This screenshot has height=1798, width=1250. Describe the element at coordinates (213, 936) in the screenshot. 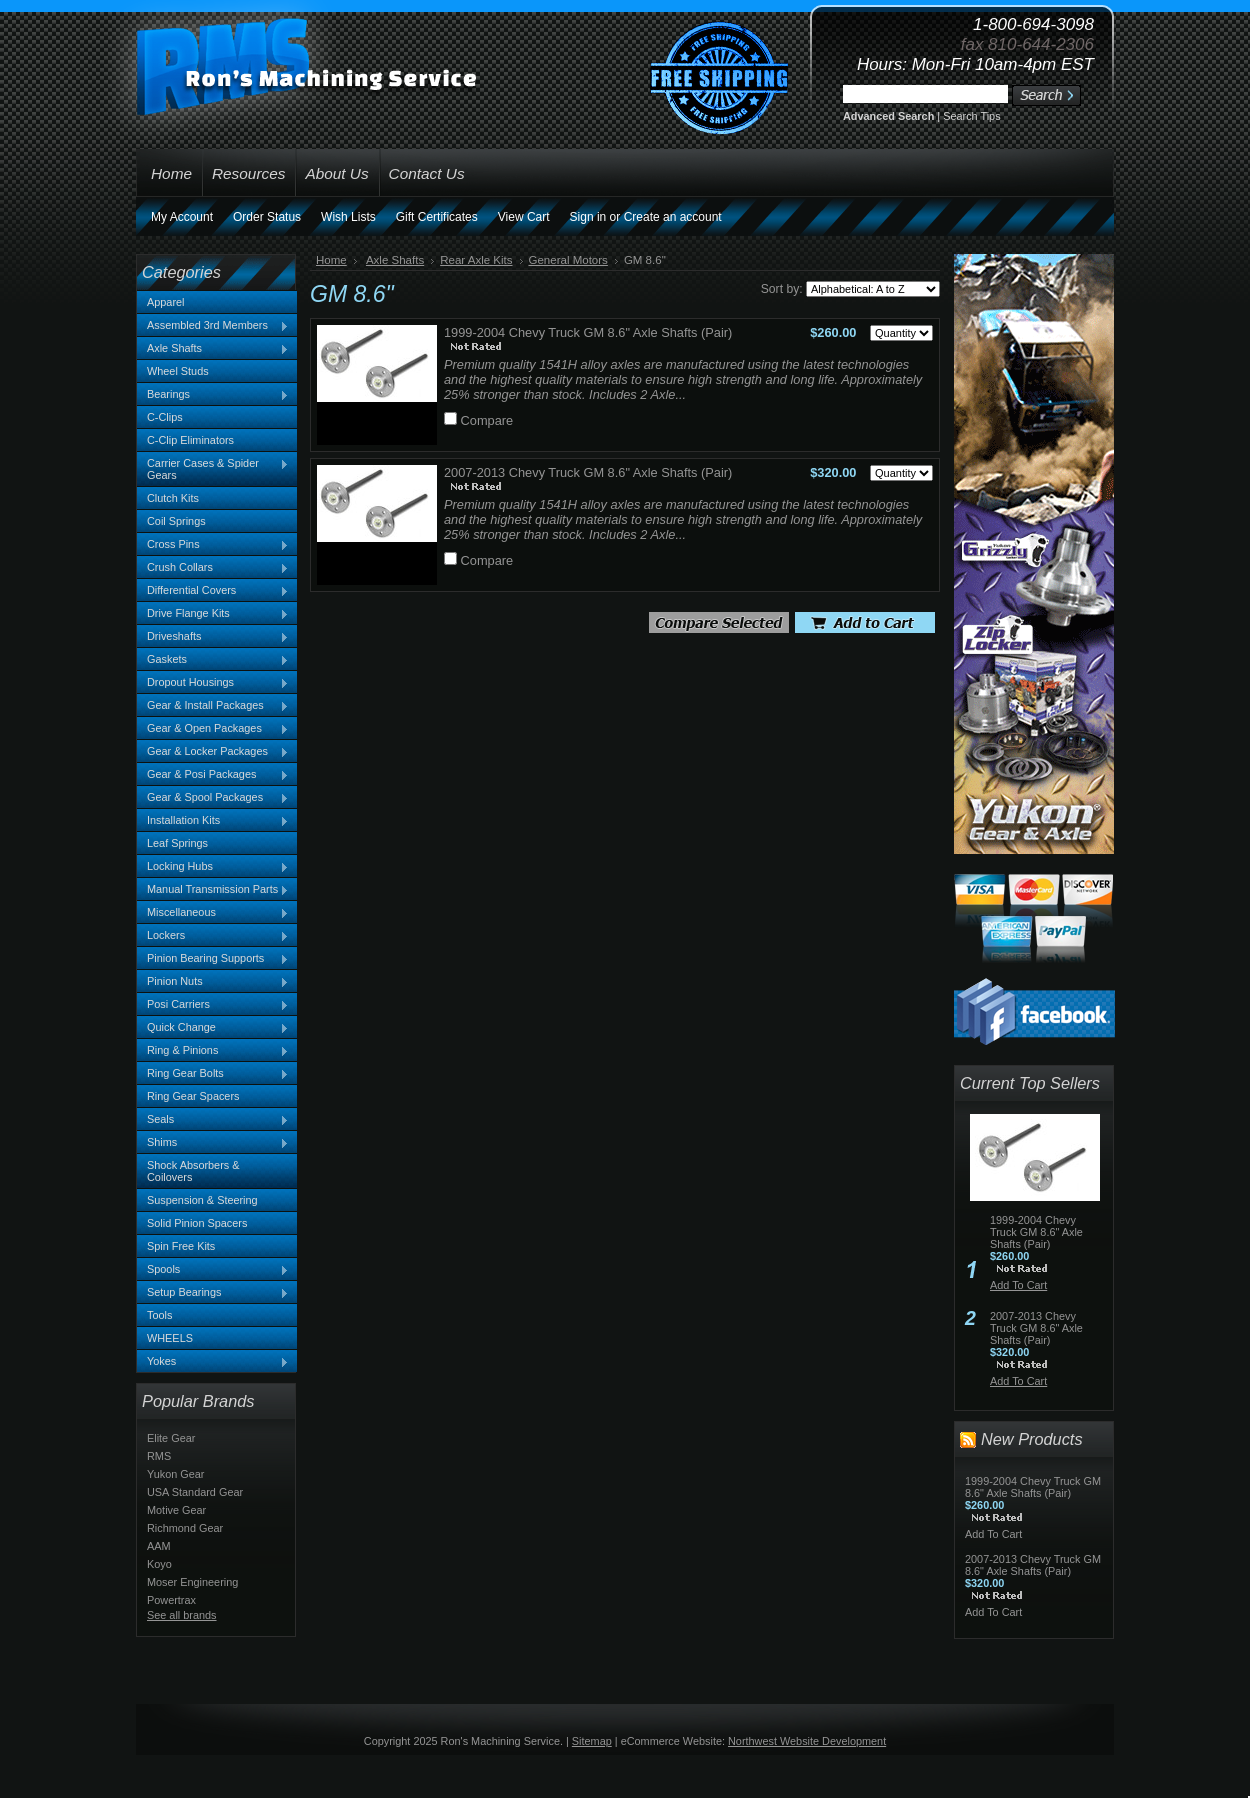

I see `Lockers` at that location.